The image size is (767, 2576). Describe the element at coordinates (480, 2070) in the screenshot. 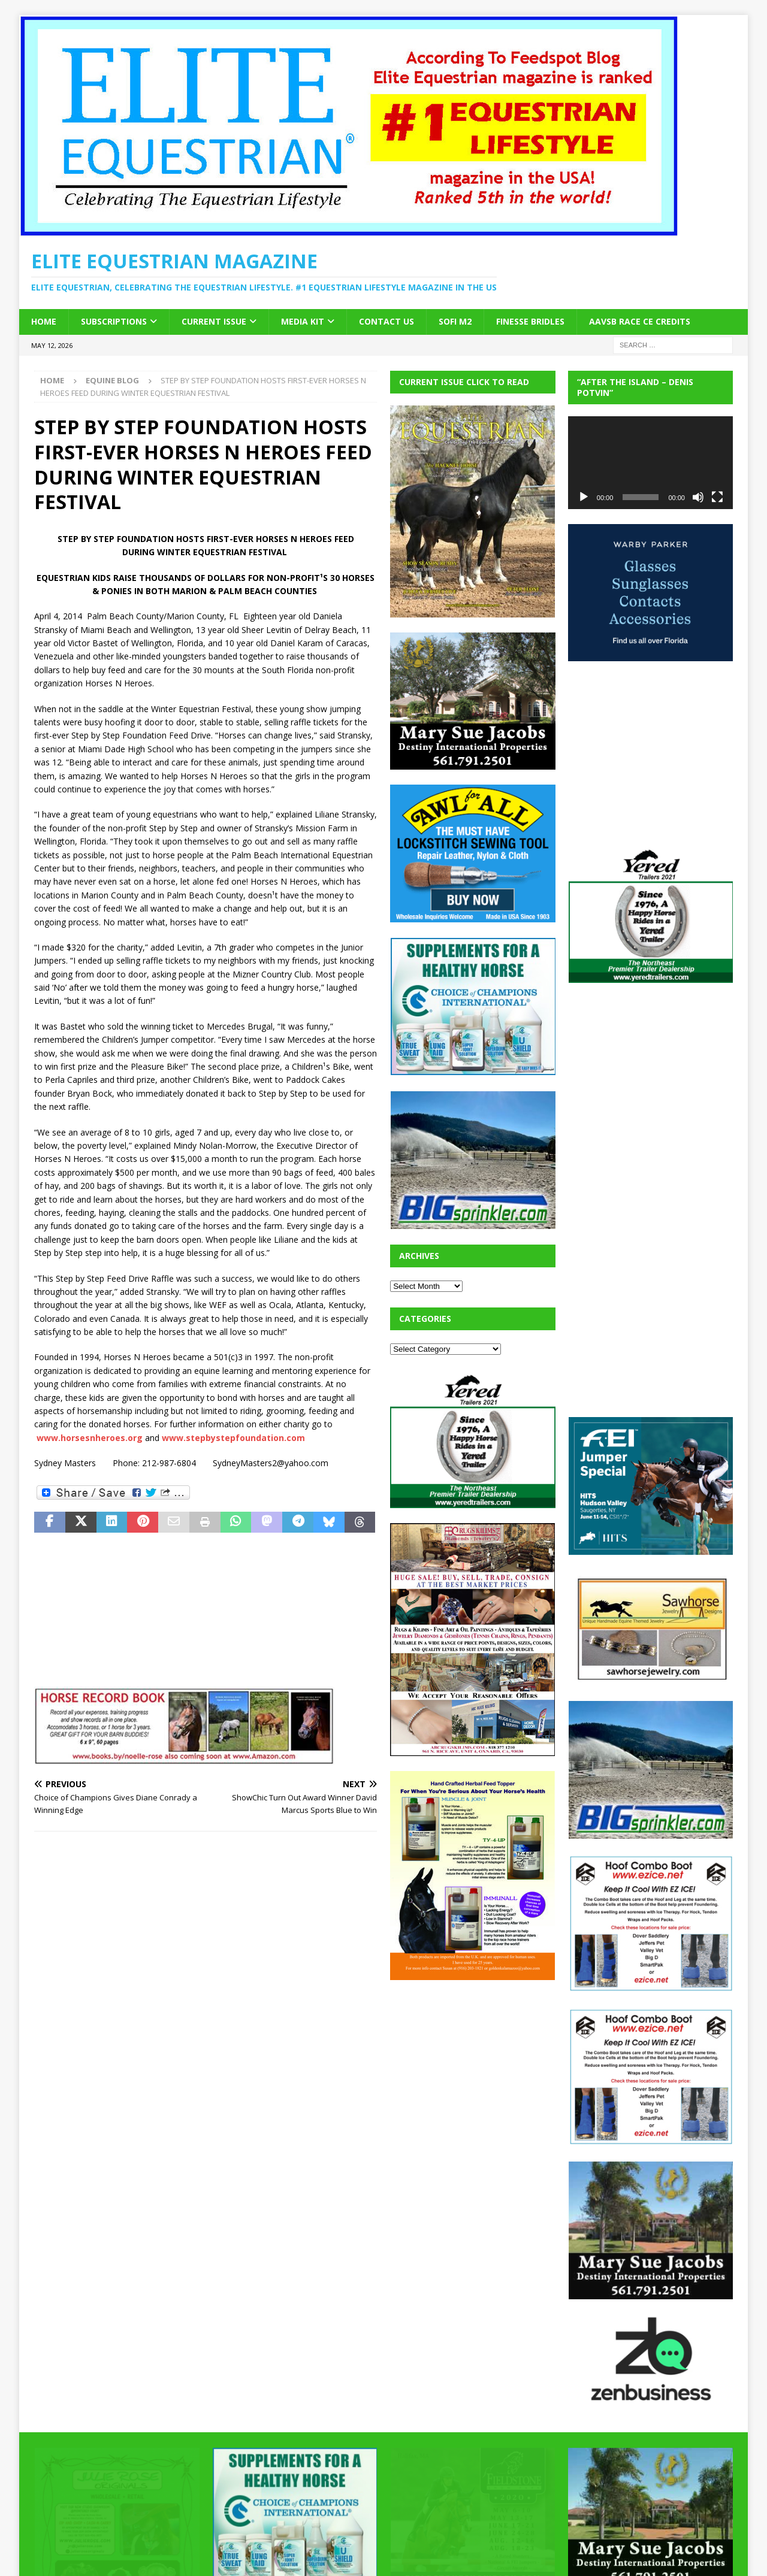

I see `[Advertisement]` at that location.